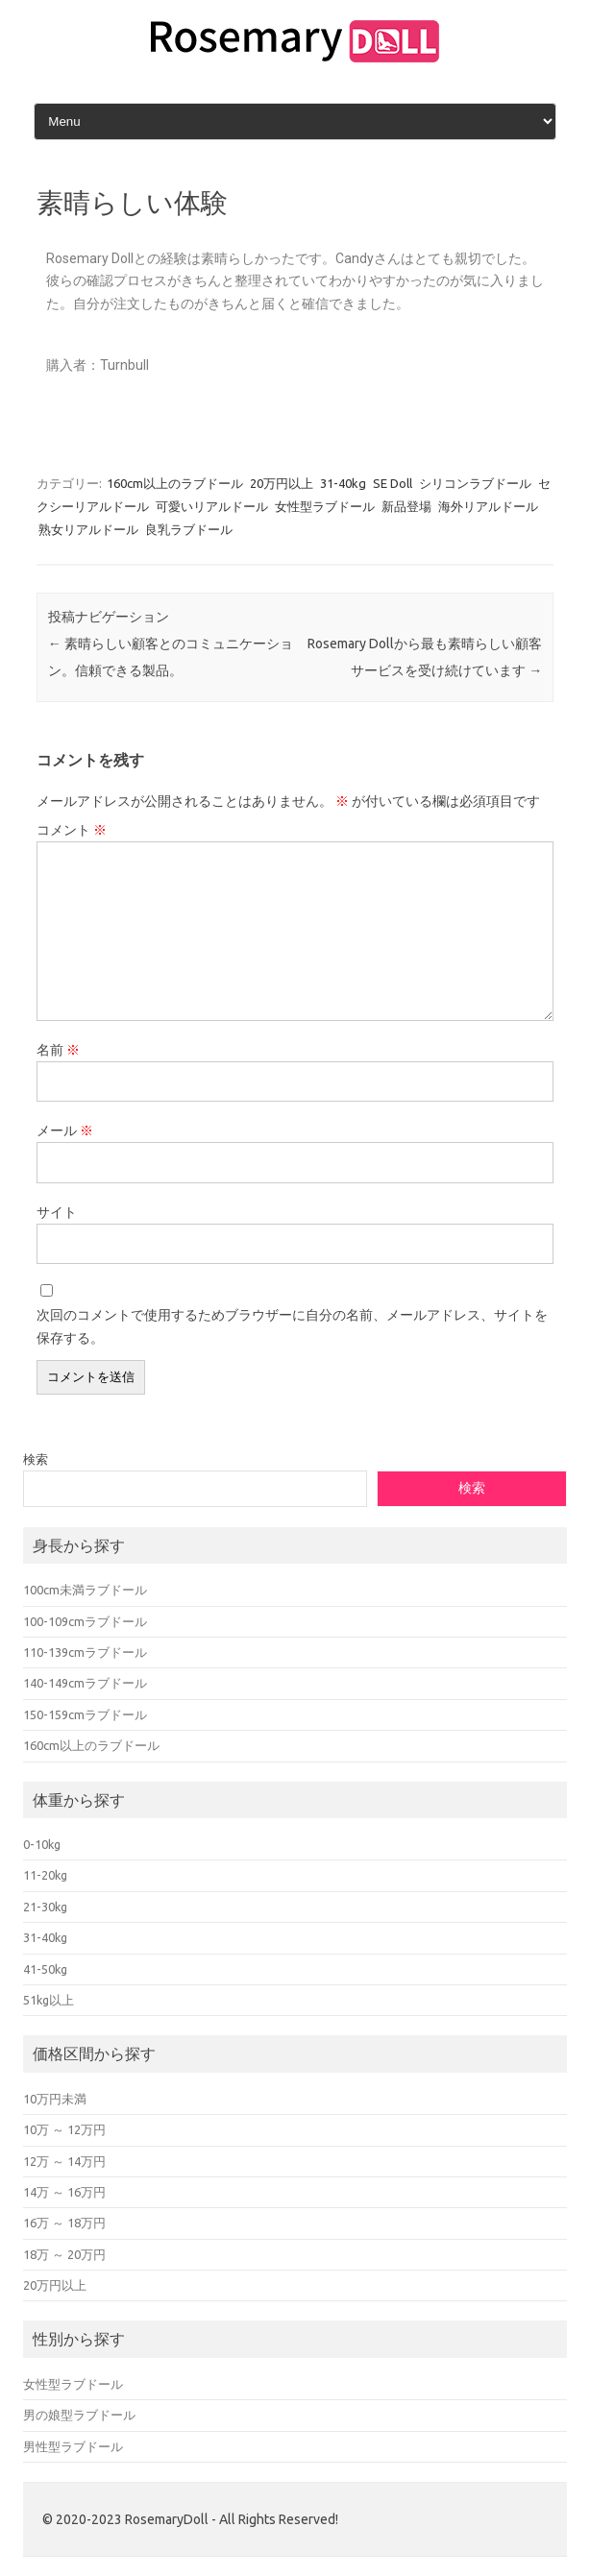 The height and width of the screenshot is (2576, 590). Describe the element at coordinates (488, 506) in the screenshot. I see `海外リアルドール` at that location.